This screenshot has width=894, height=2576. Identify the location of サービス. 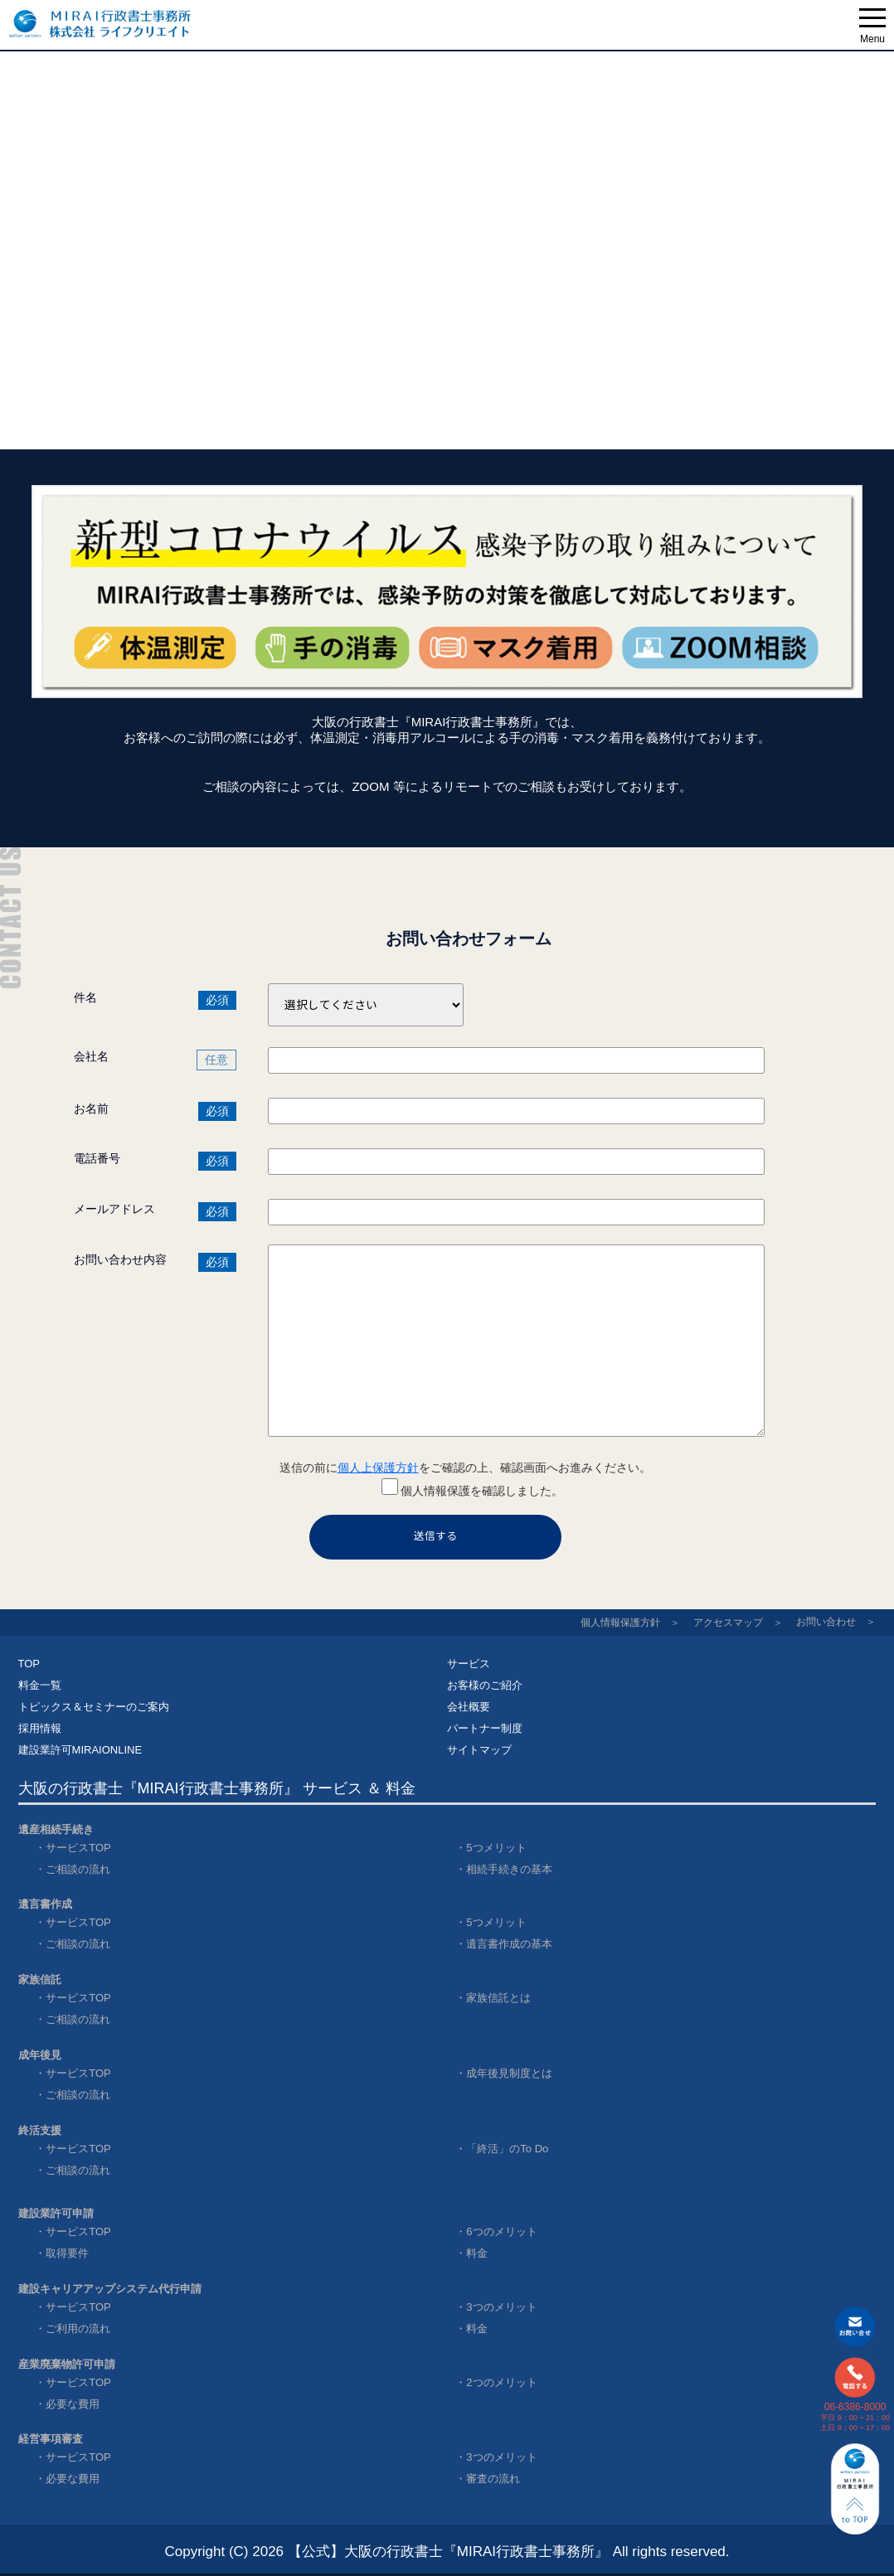
(468, 1663).